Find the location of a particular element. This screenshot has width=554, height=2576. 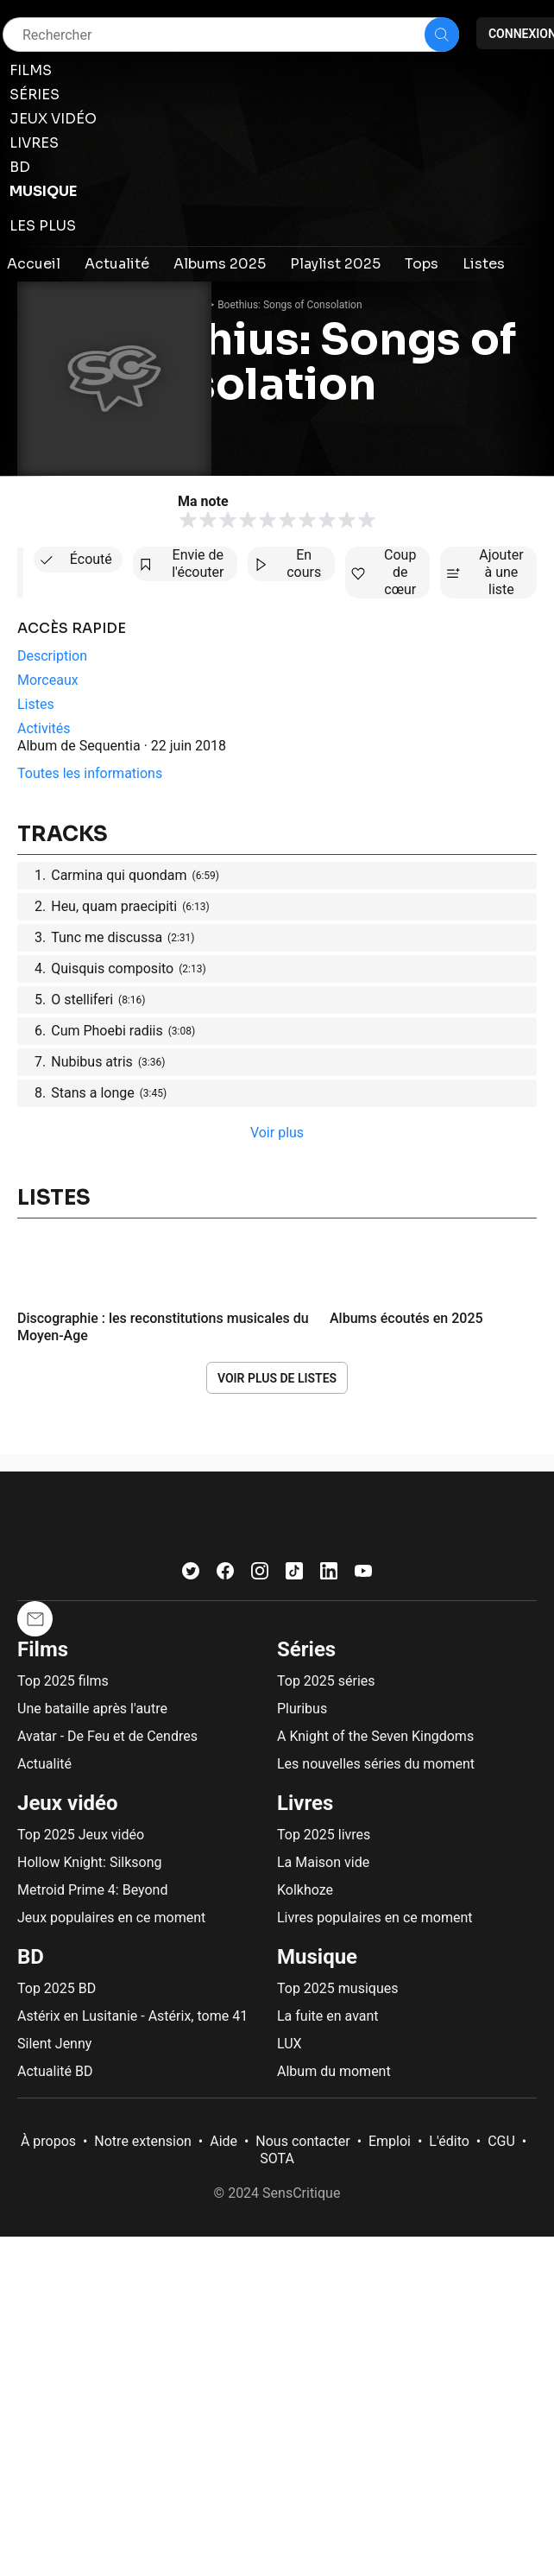

[Youtube] is located at coordinates (363, 1574).